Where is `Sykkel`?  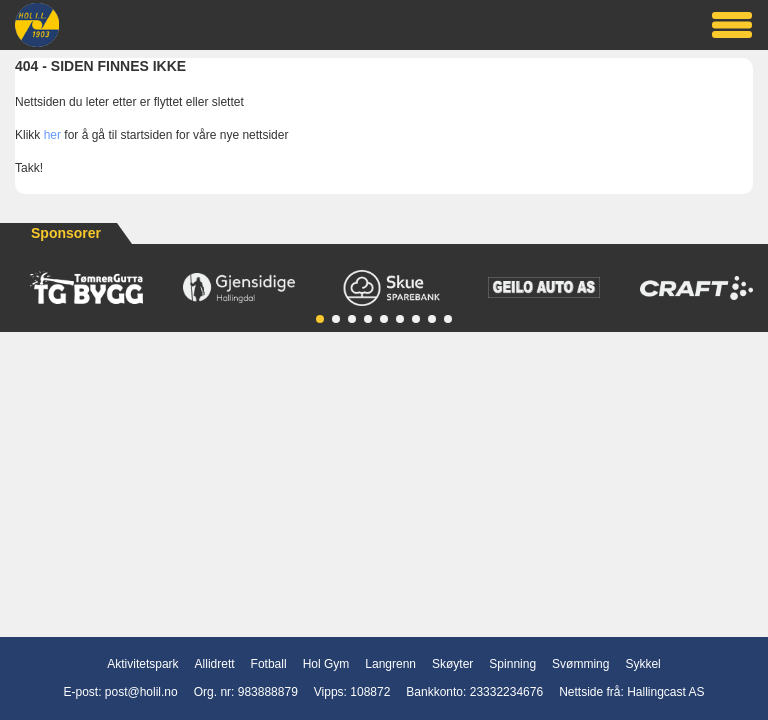 Sykkel is located at coordinates (642, 664).